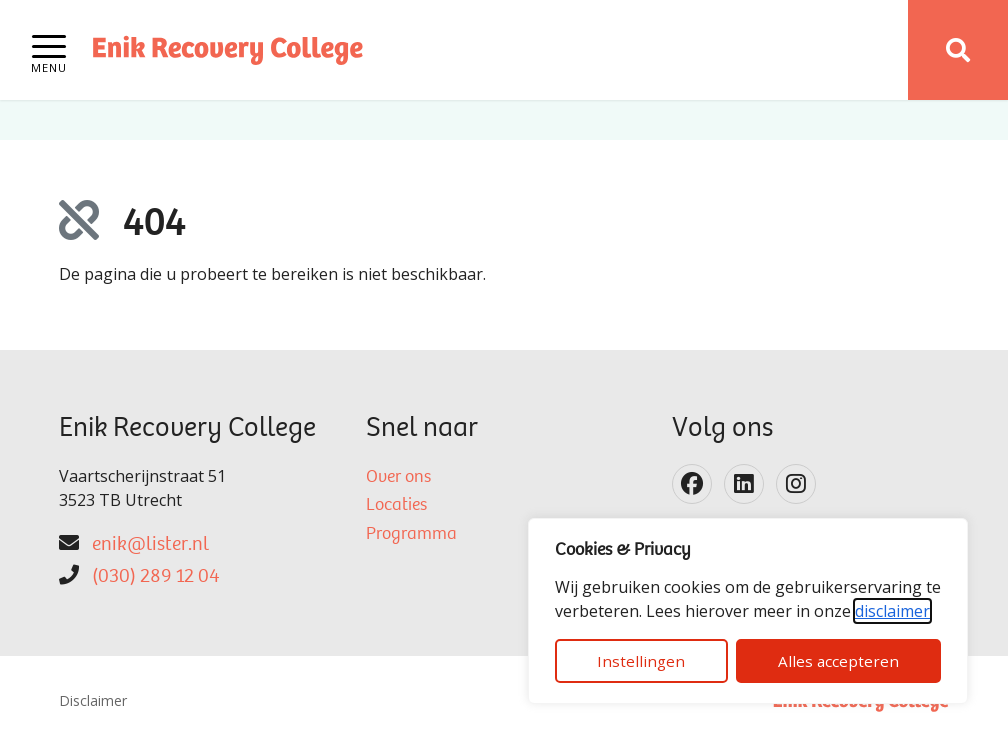 The image size is (1008, 744). What do you see at coordinates (748, 611) in the screenshot?
I see `[dialog]` at bounding box center [748, 611].